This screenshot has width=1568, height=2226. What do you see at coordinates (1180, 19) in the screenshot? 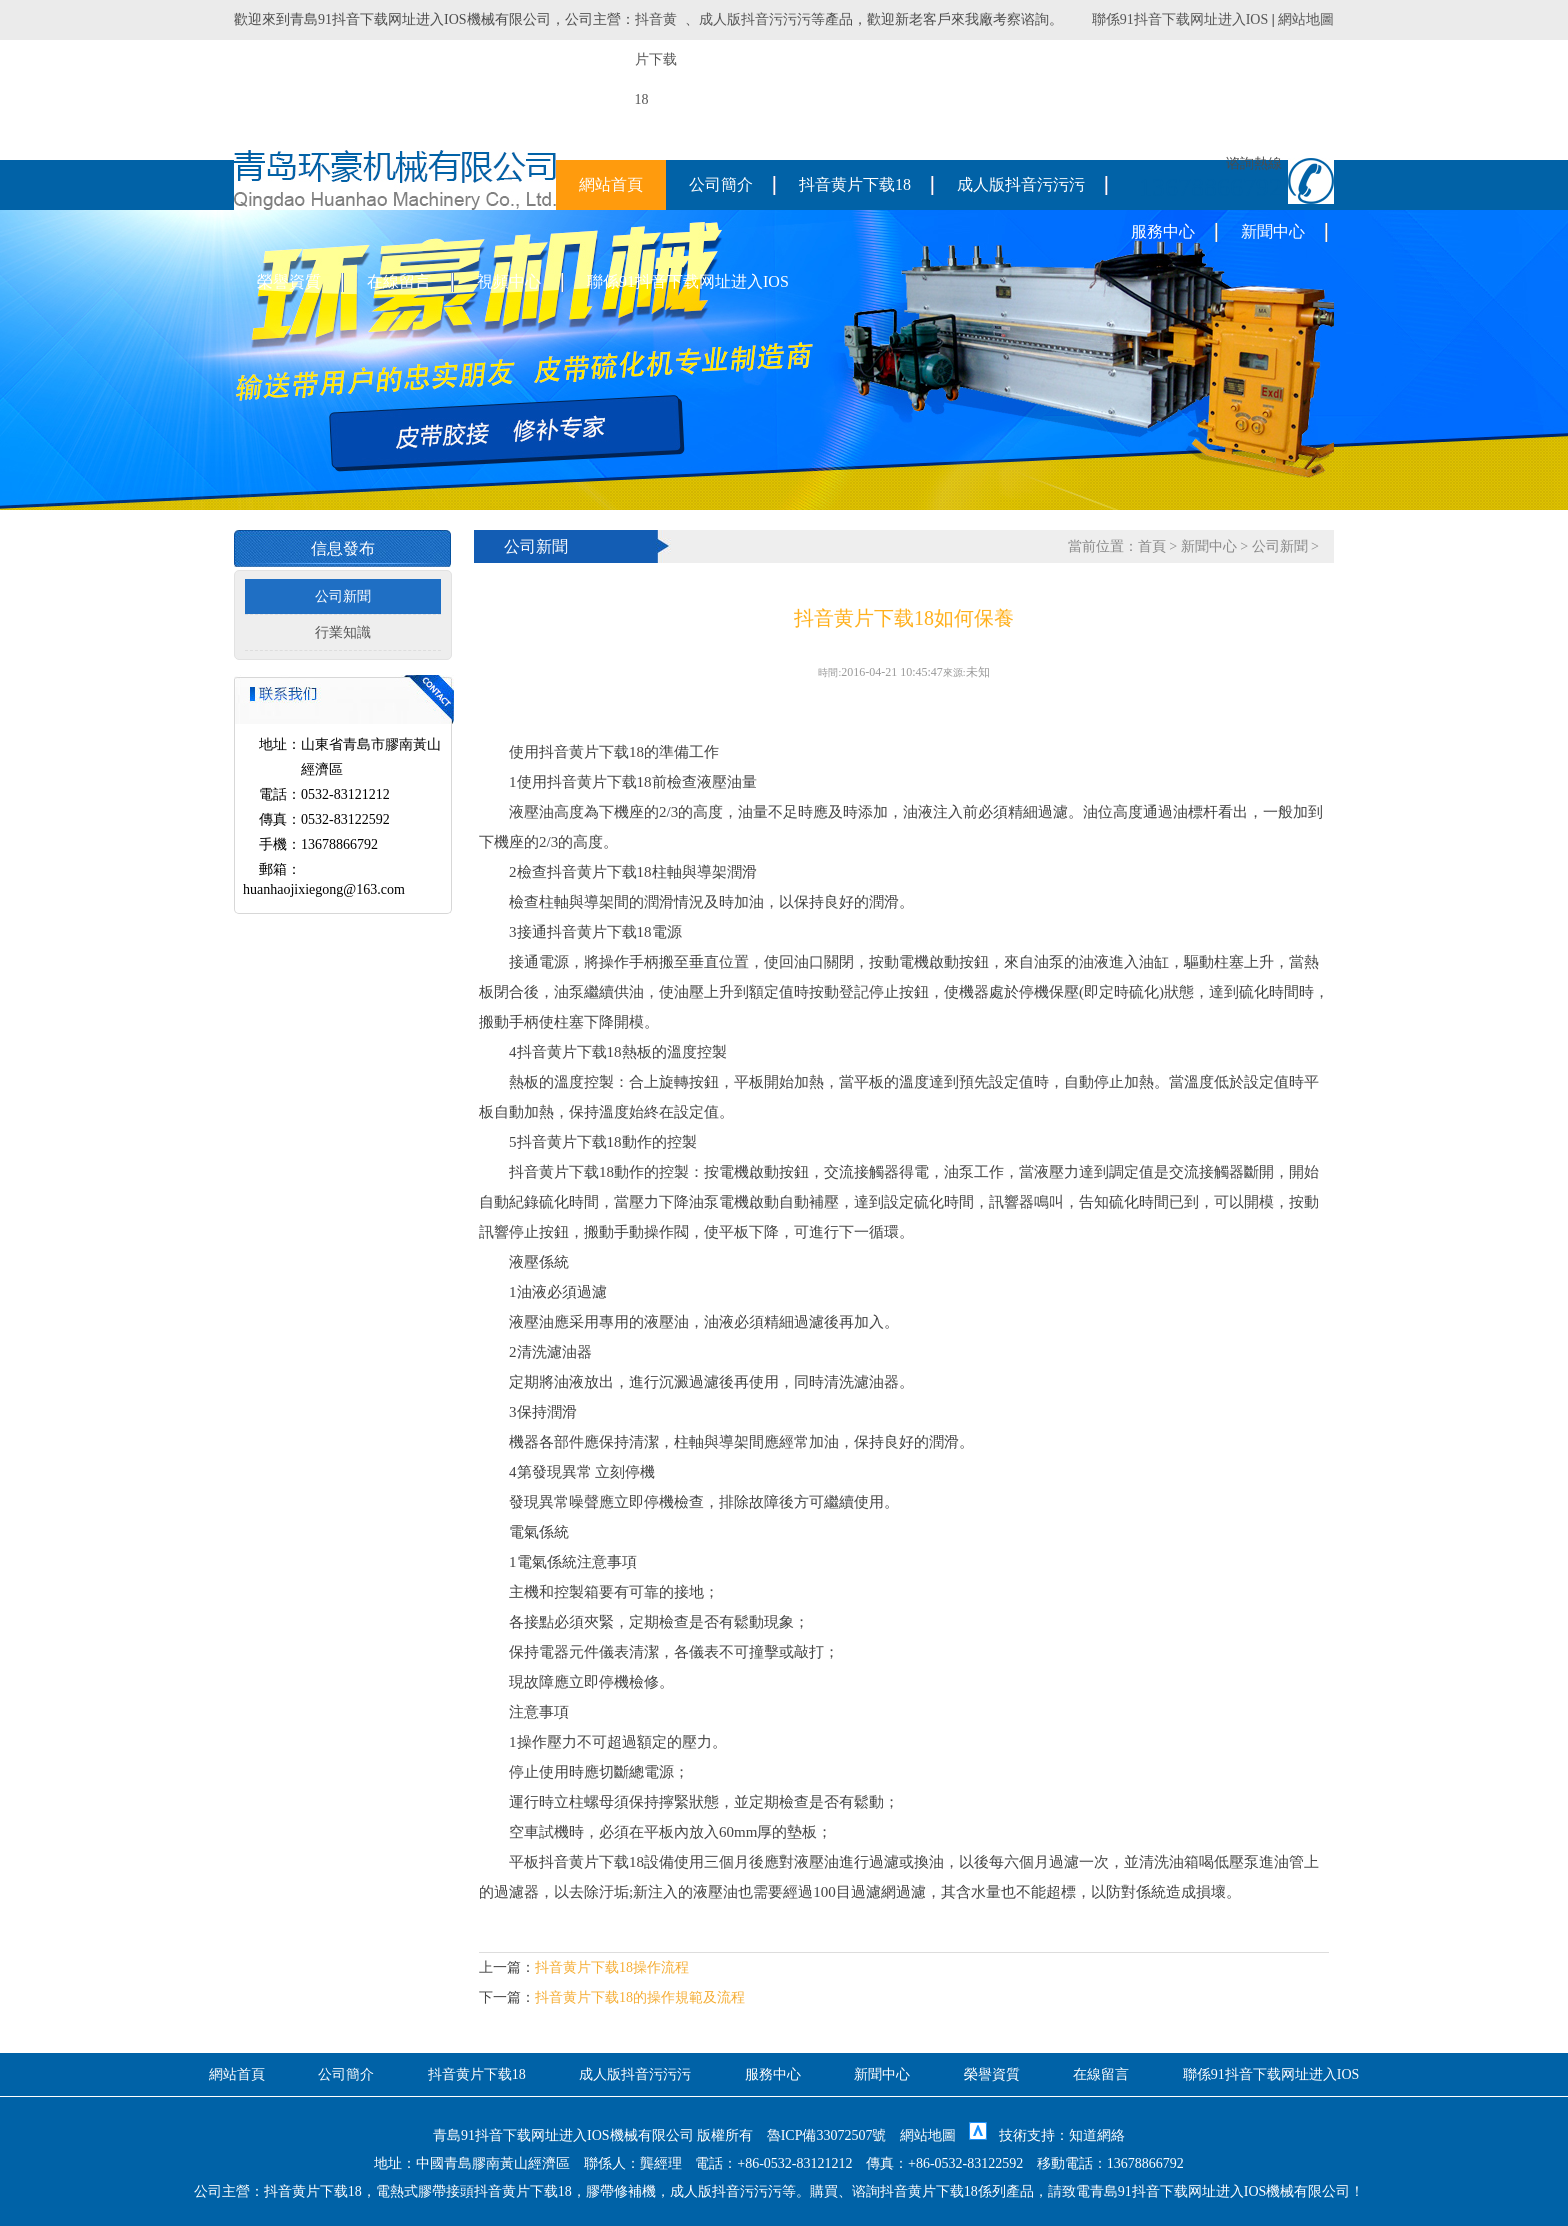
I see `聯係91抖音下载网址进入IOS` at bounding box center [1180, 19].